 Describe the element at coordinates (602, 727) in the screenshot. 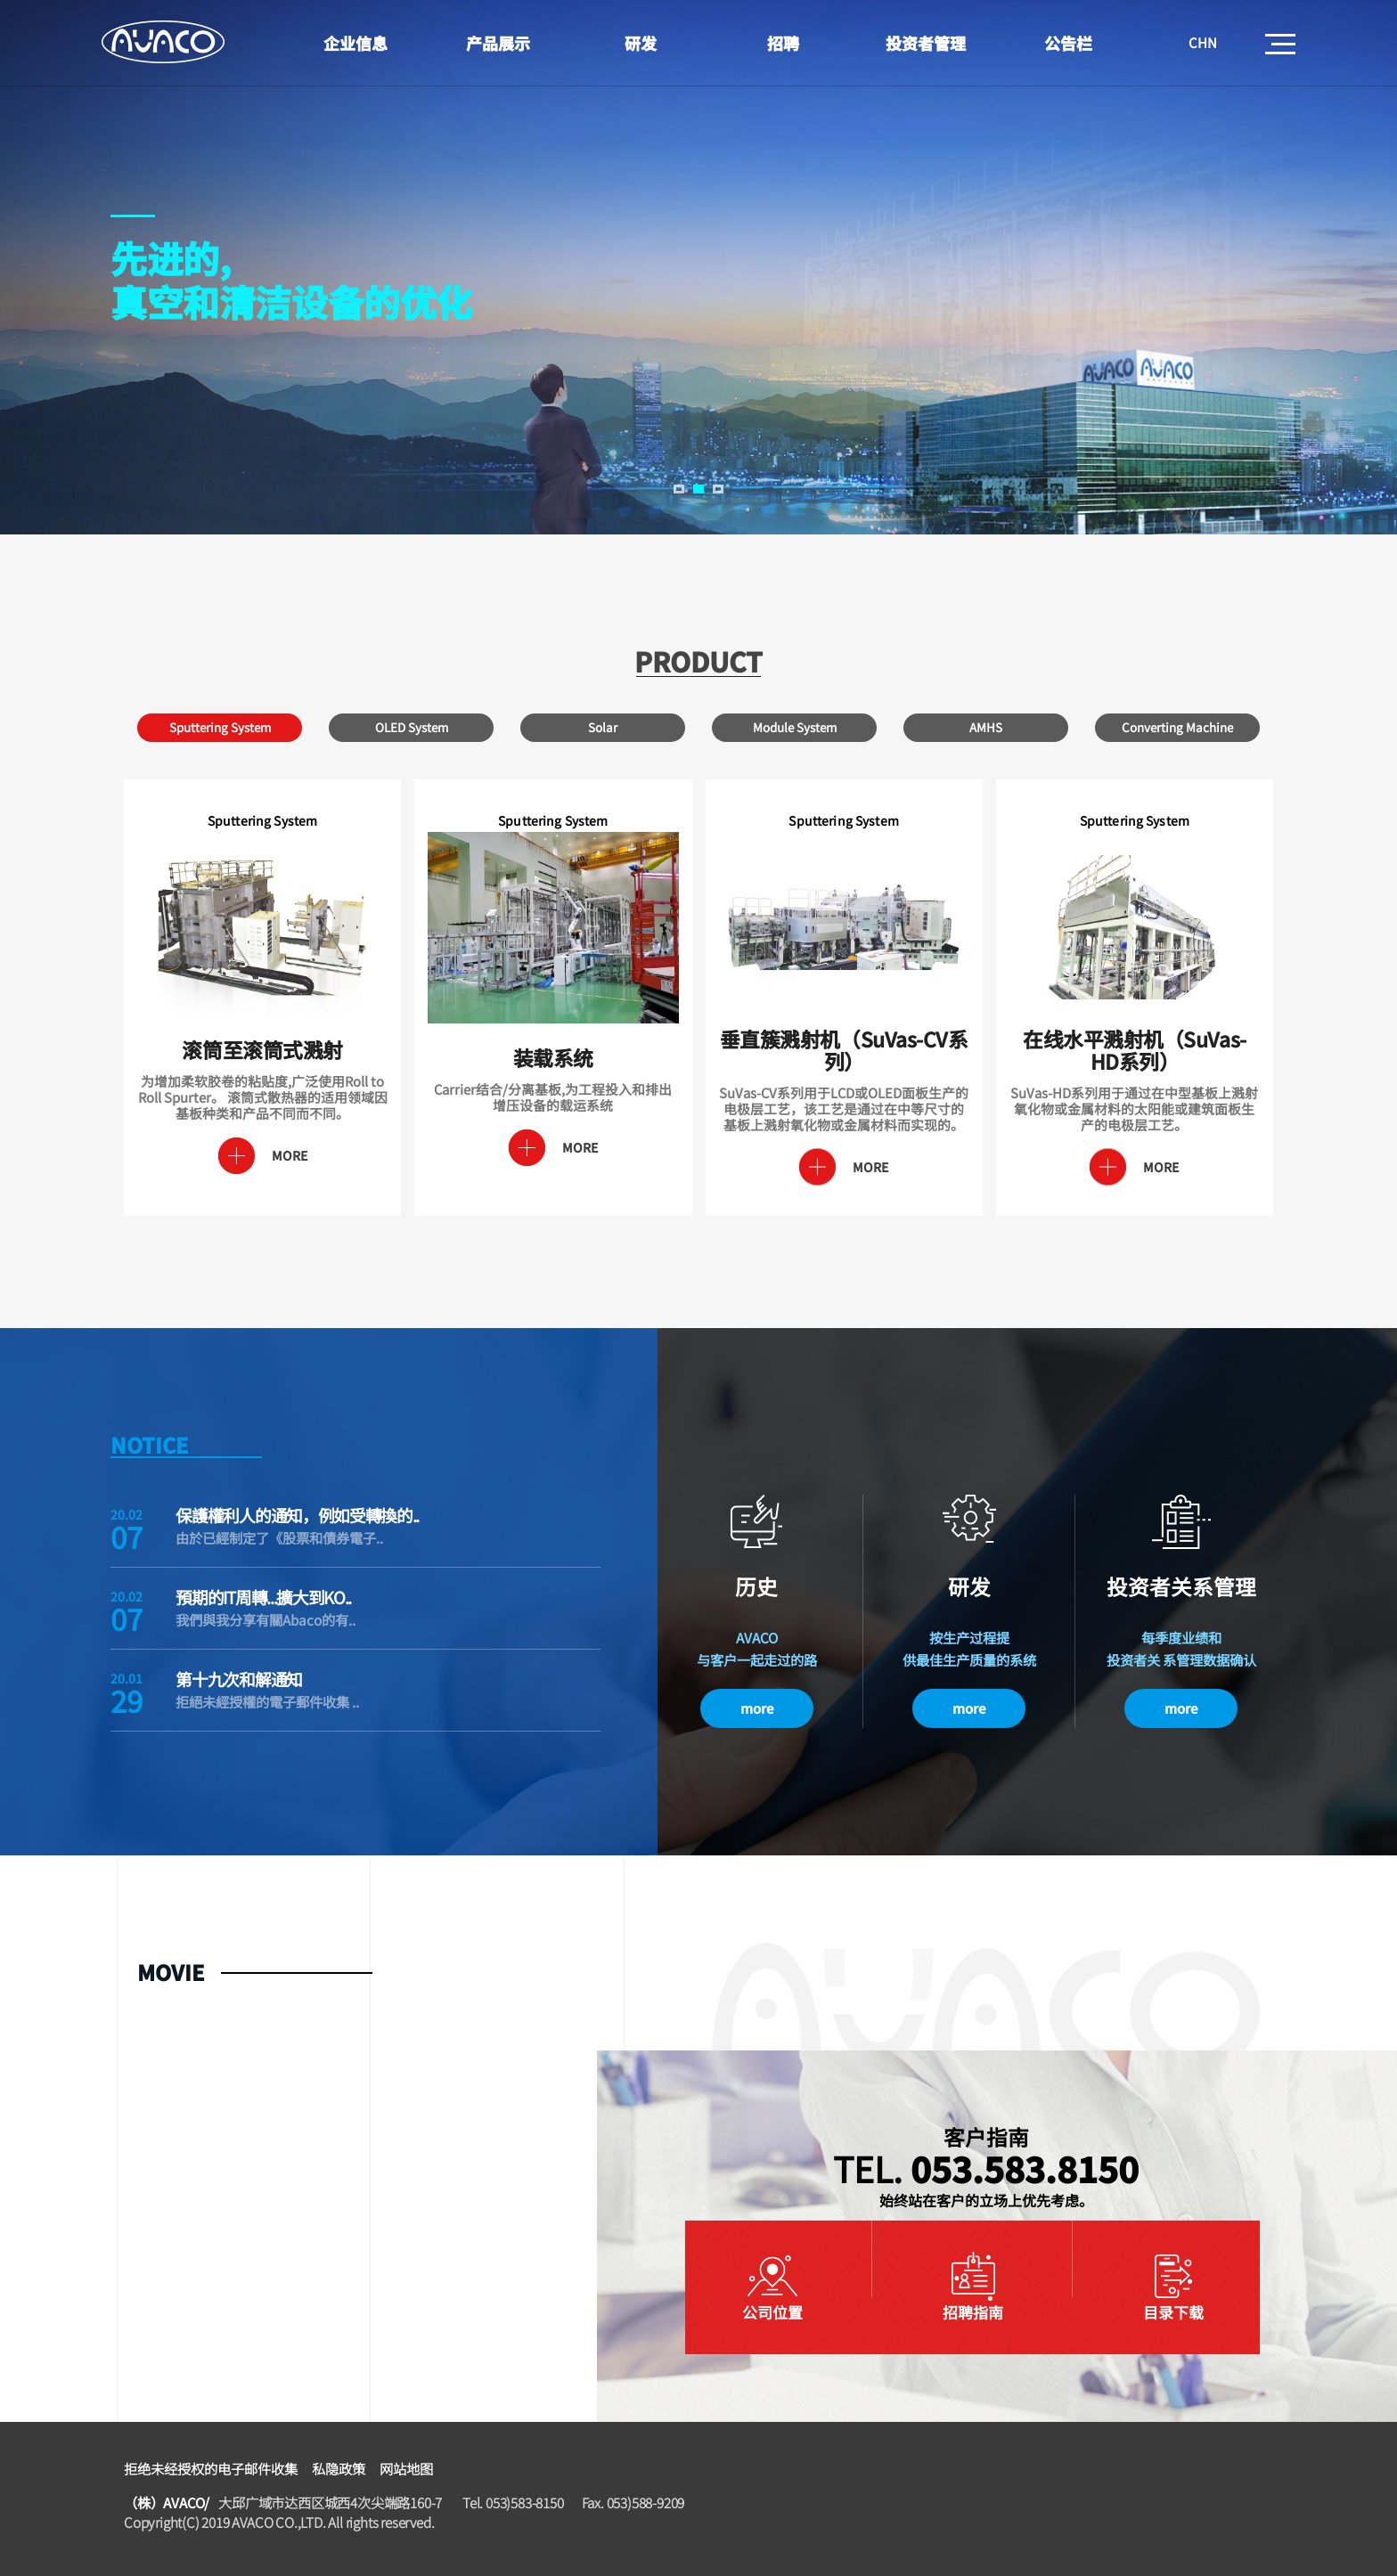

I see `Solar` at that location.